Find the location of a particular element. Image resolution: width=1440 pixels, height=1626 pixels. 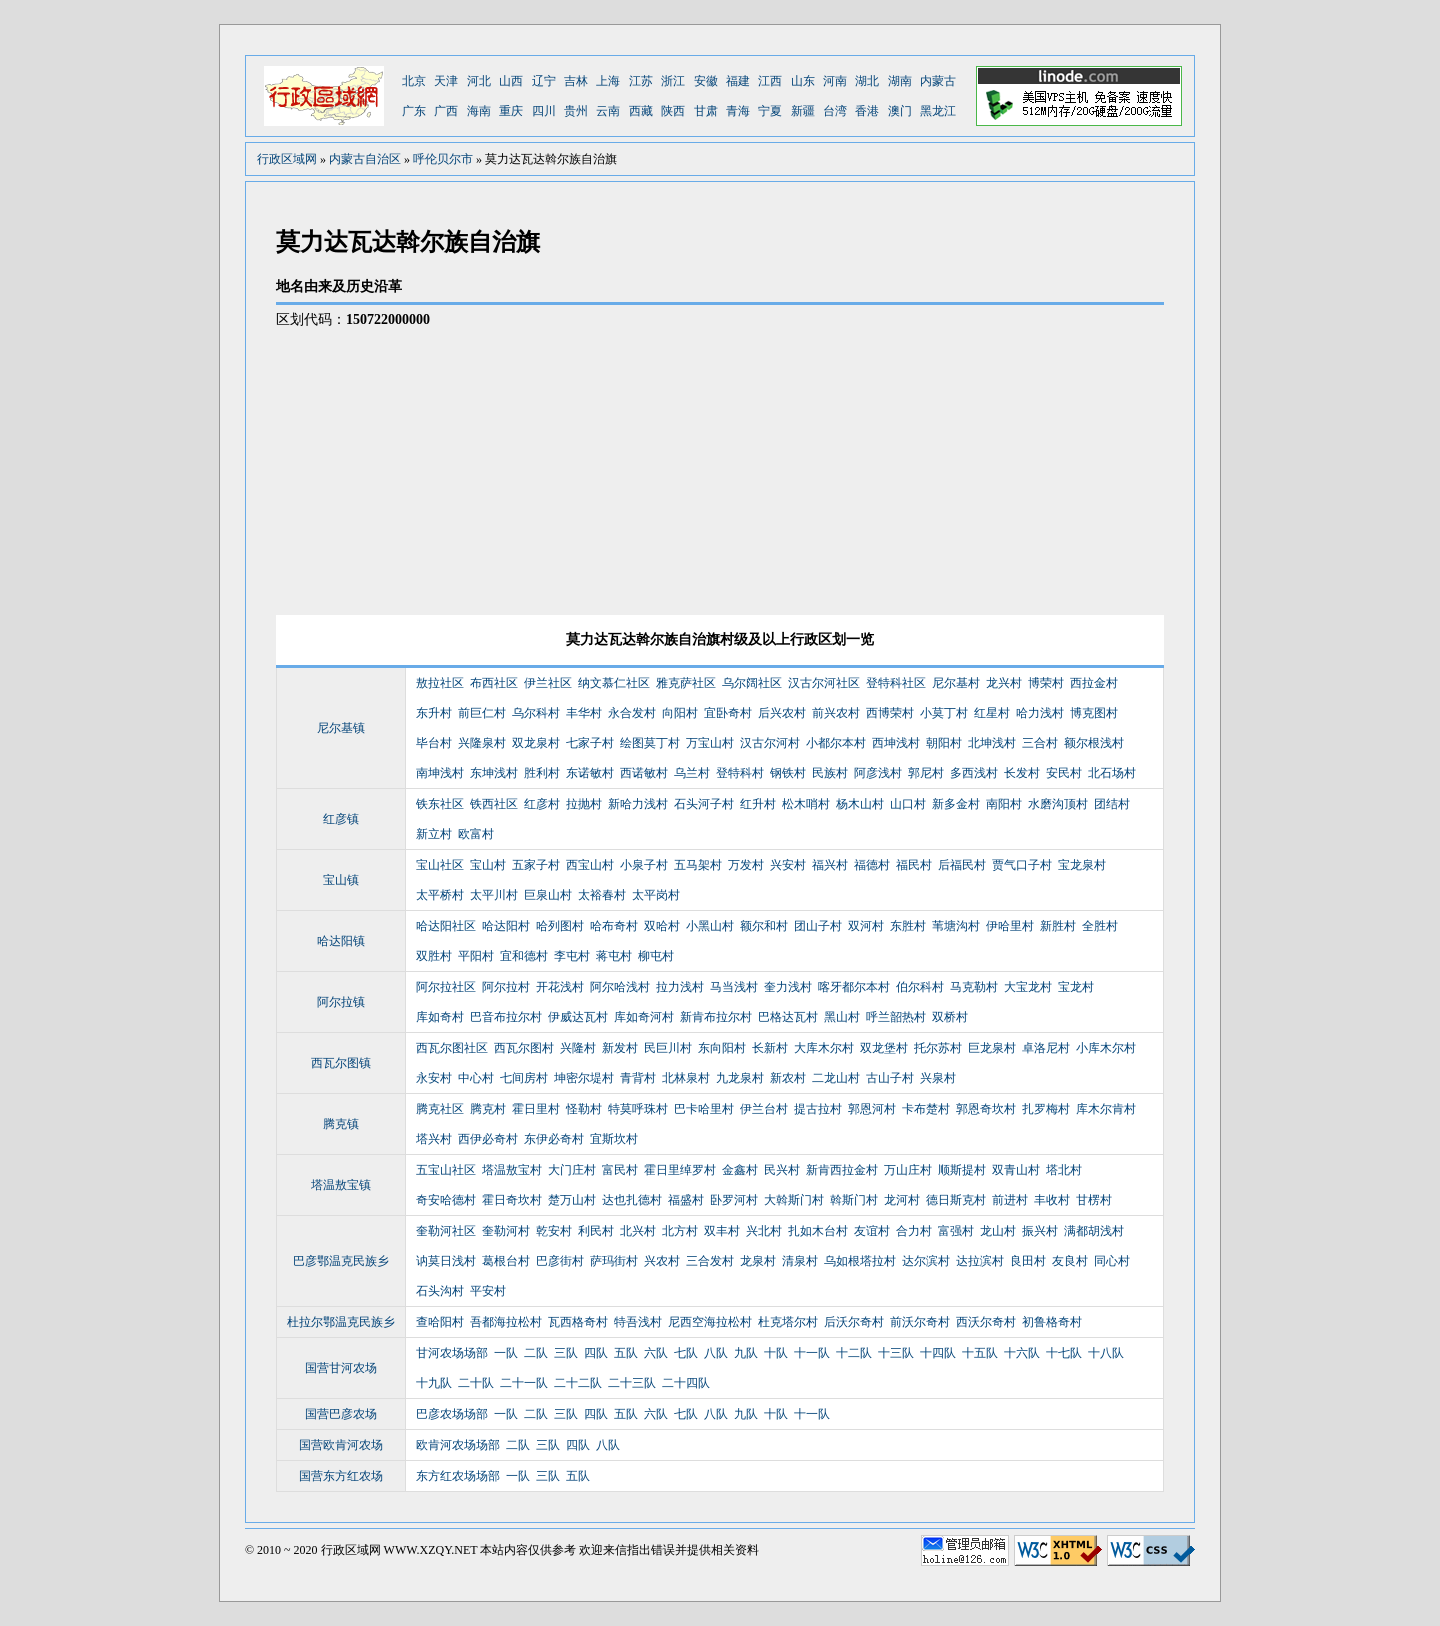

龙山村 is located at coordinates (998, 1231).